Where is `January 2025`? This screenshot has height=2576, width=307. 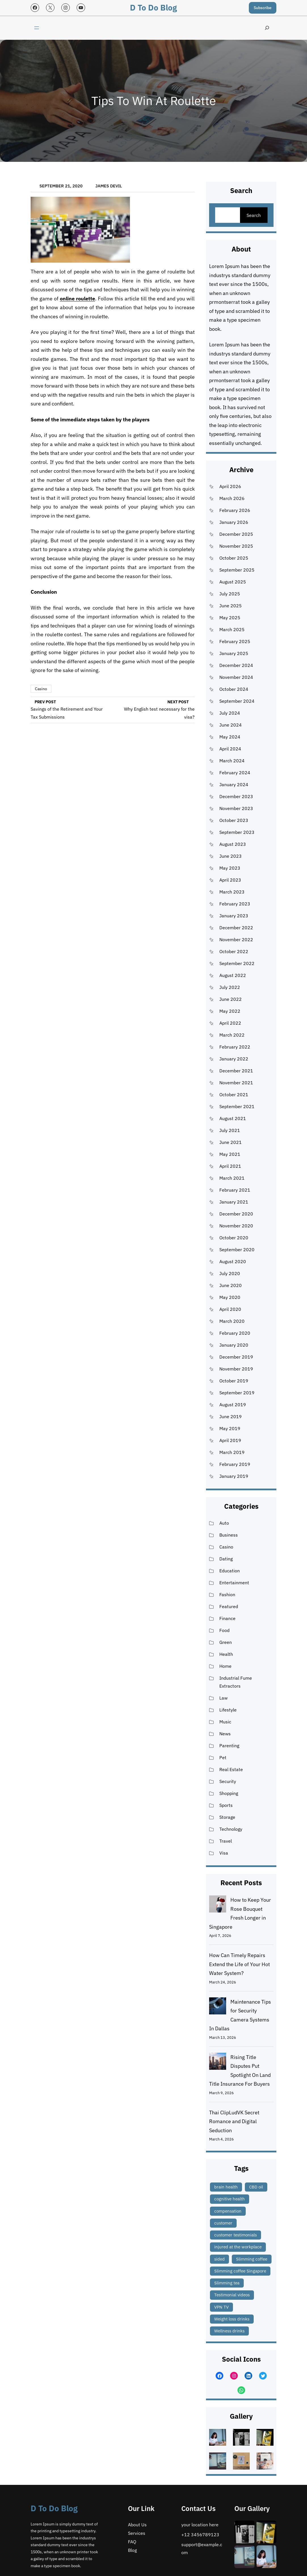
January 2025 is located at coordinates (233, 653).